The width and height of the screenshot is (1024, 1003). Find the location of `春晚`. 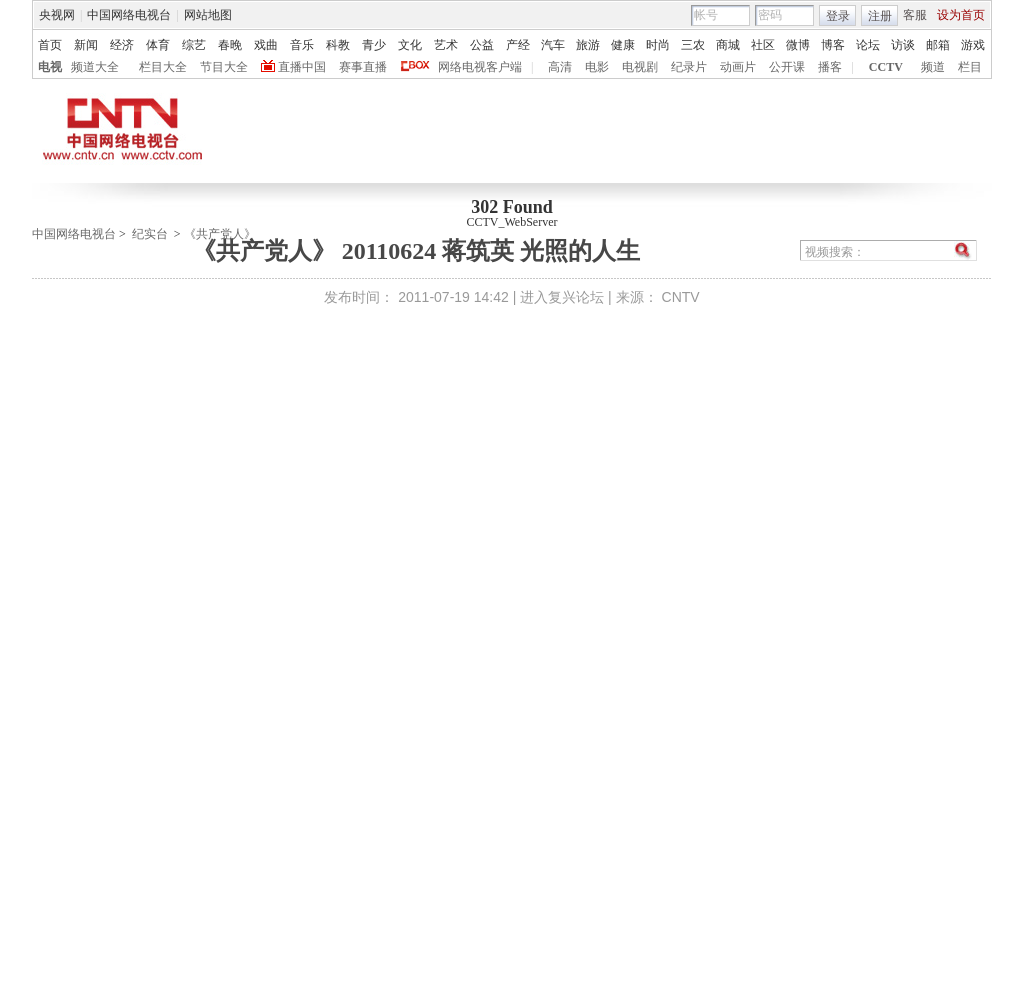

春晚 is located at coordinates (230, 45).